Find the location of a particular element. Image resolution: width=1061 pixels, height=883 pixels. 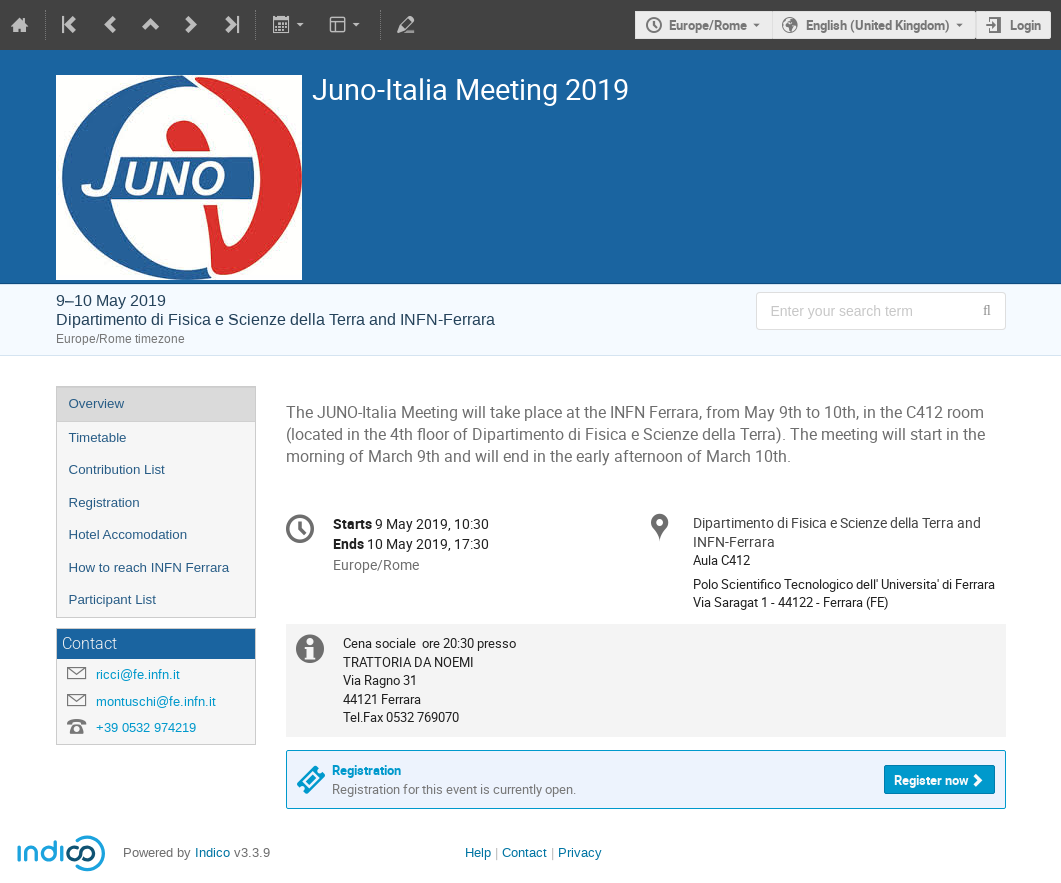

+39 0532 974219 is located at coordinates (146, 727).